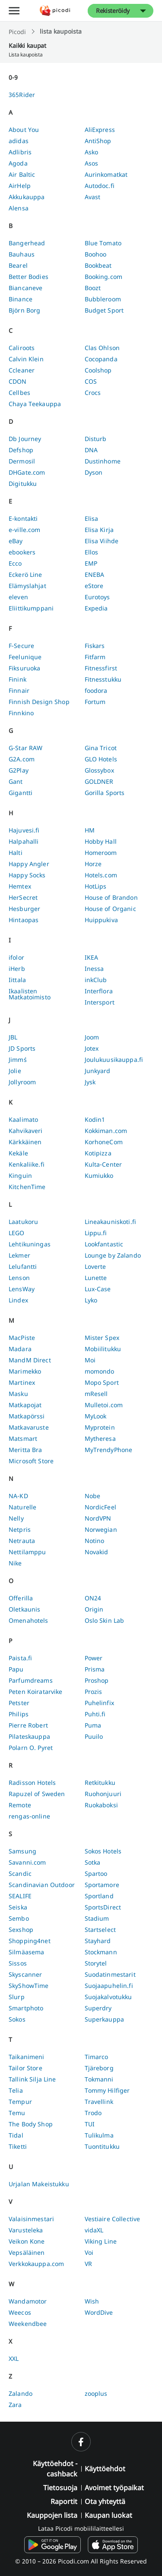  What do you see at coordinates (19, 1278) in the screenshot?
I see `Lenson` at bounding box center [19, 1278].